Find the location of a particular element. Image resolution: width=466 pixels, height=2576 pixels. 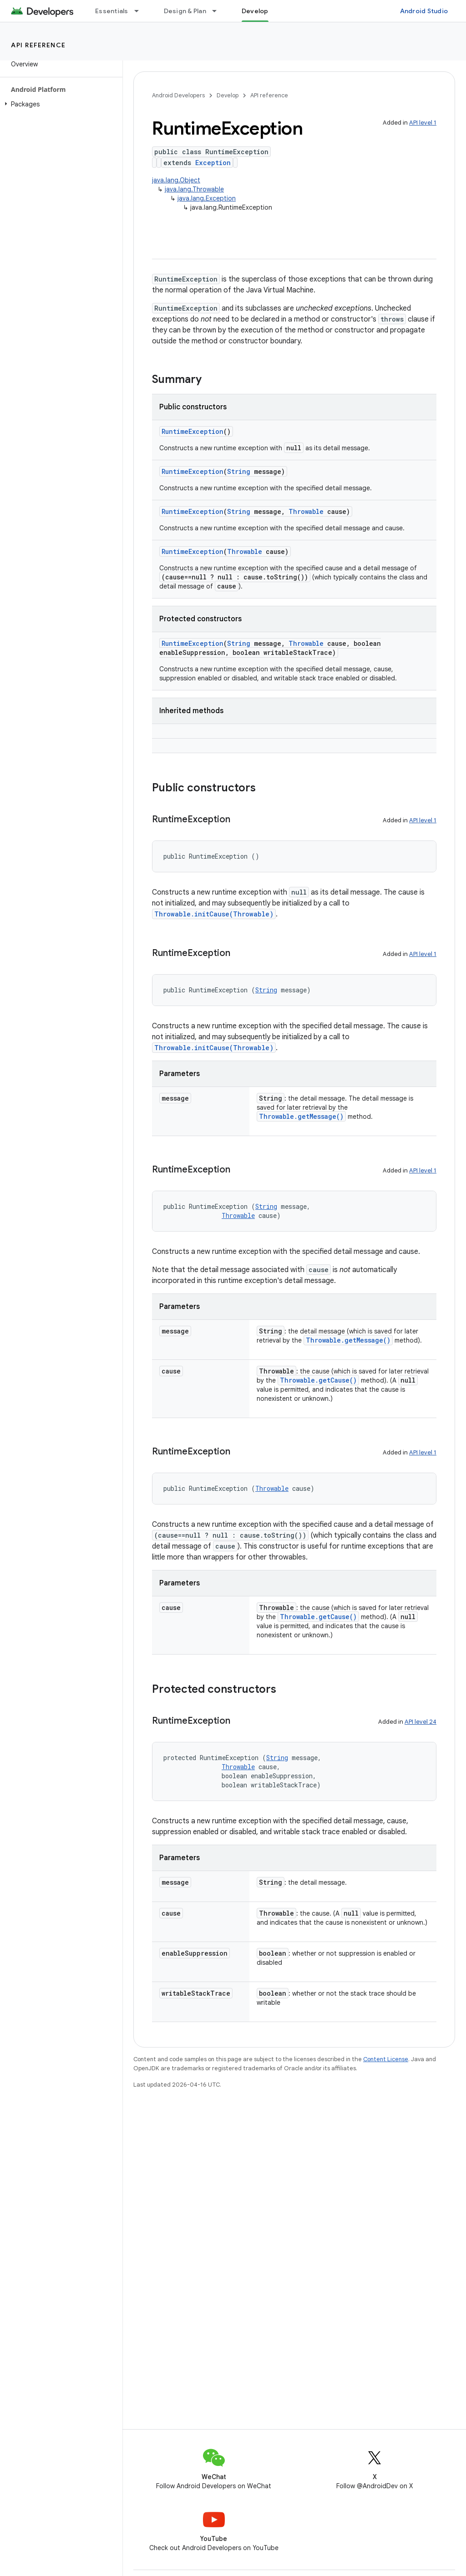

Throwable.getCause() is located at coordinates (318, 1380).